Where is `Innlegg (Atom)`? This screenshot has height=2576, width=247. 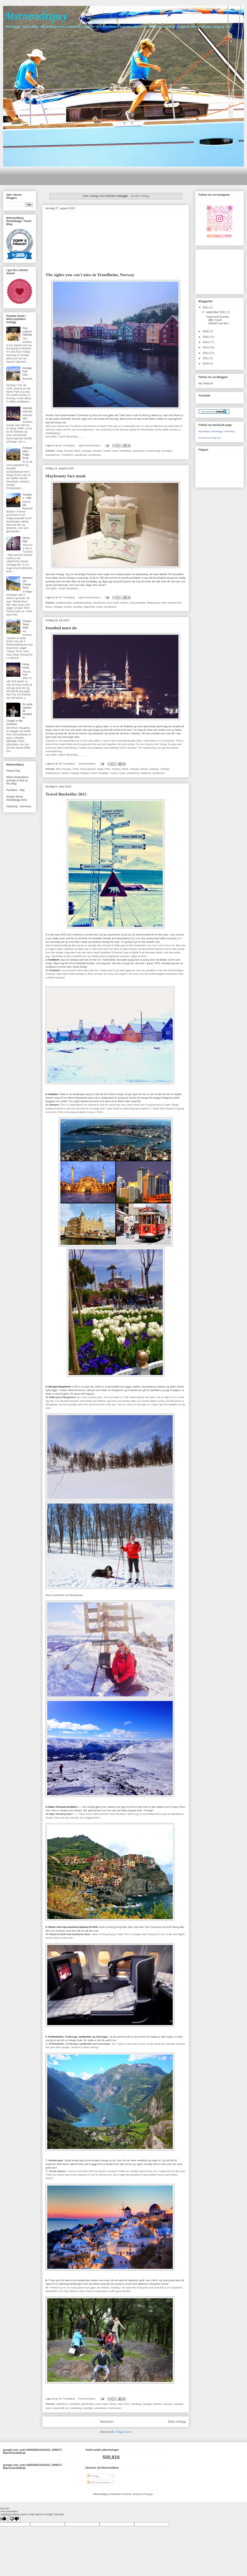 Innlegg (Atom) is located at coordinates (123, 2431).